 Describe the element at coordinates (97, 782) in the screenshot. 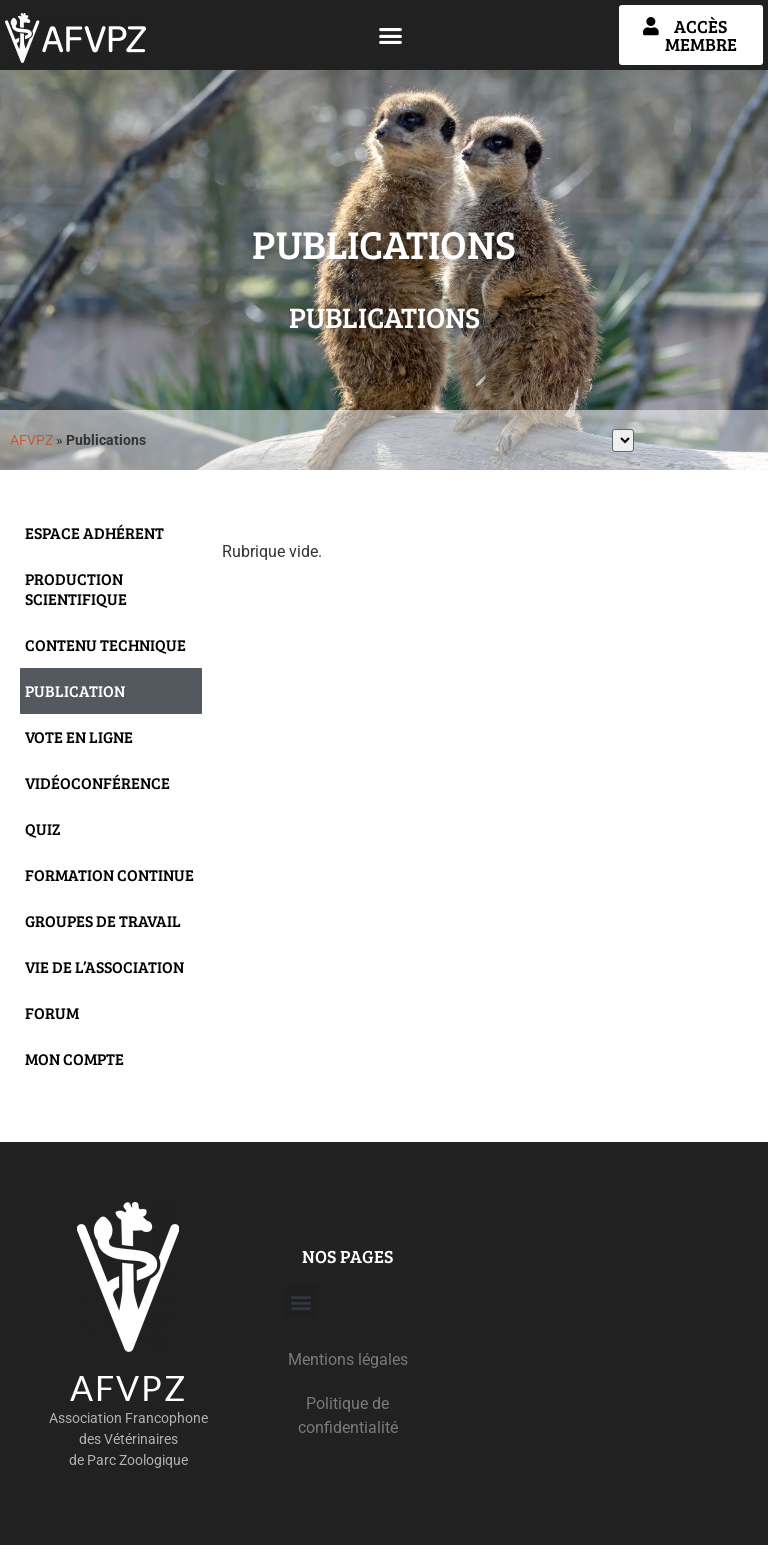

I see `Vidéoconférence` at that location.